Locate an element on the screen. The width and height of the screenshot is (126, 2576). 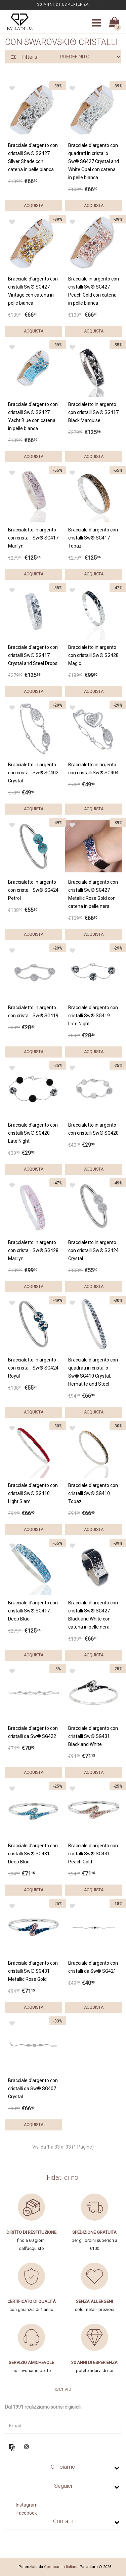
Bracciale d'argento con cristalli Sw® SG431 Peach Gold is located at coordinates (93, 1853).